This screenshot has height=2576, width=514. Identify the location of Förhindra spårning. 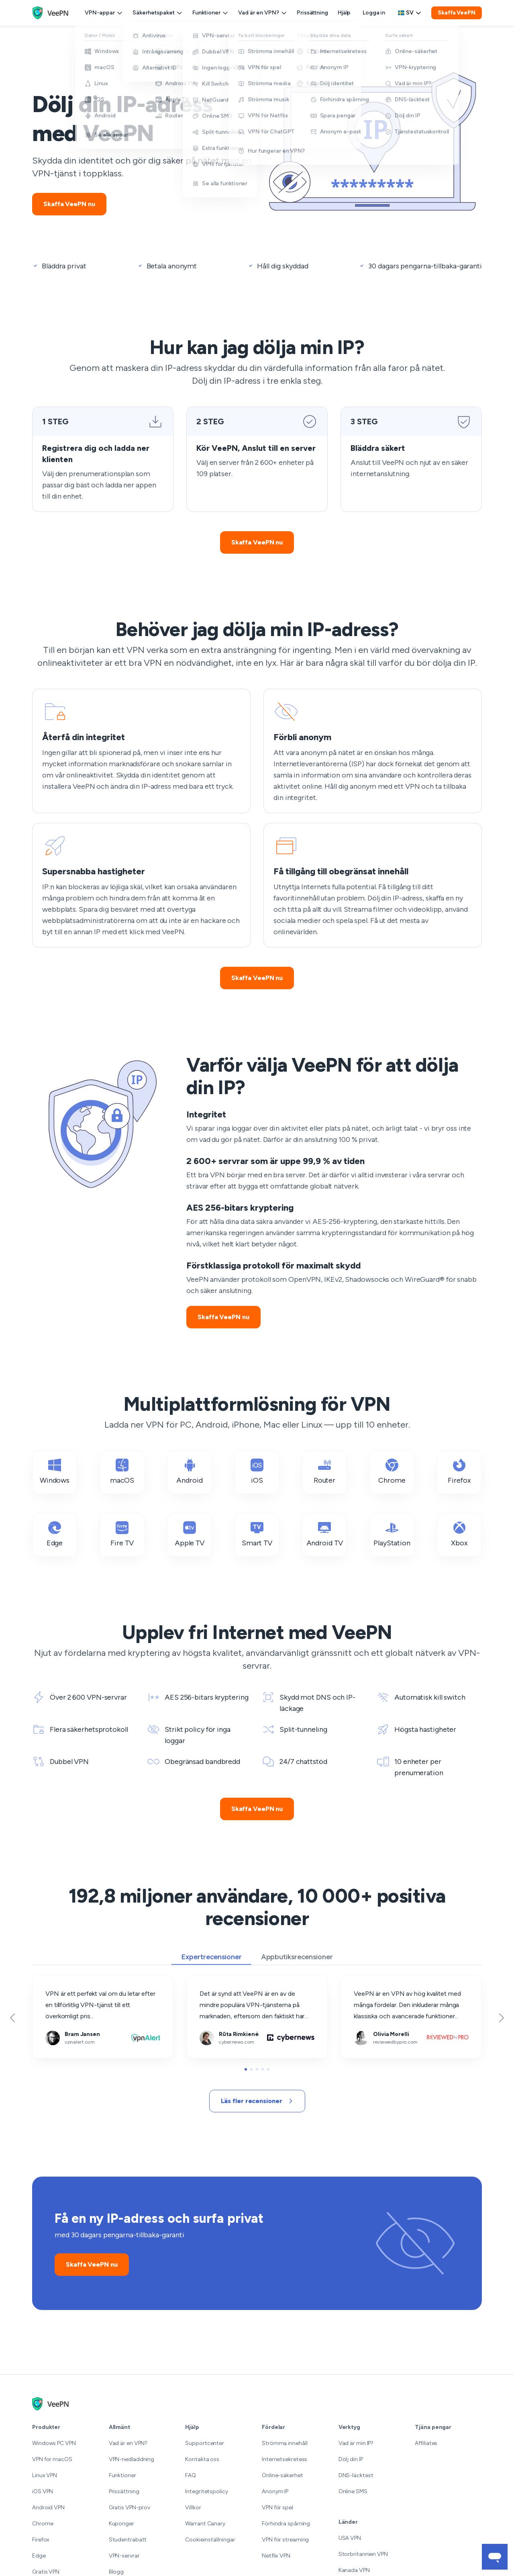
(286, 2523).